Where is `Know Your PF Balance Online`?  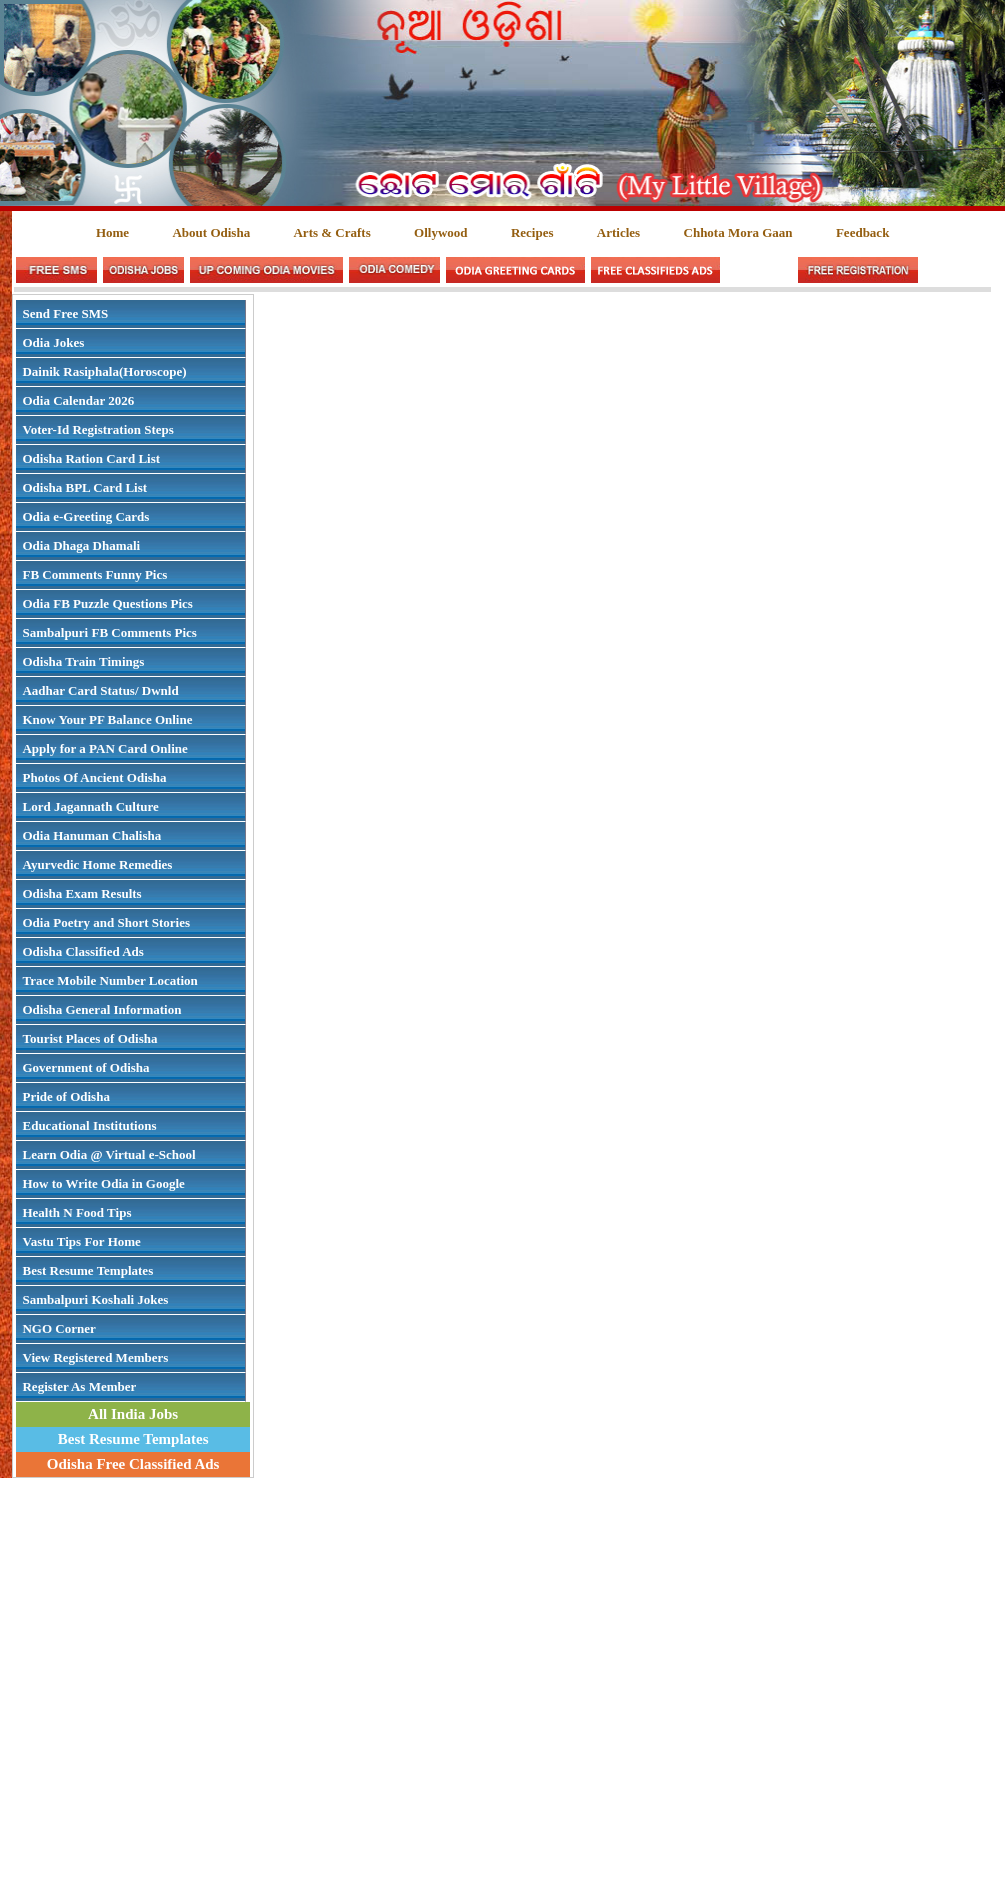
Know Your PF Balance Online is located at coordinates (107, 719).